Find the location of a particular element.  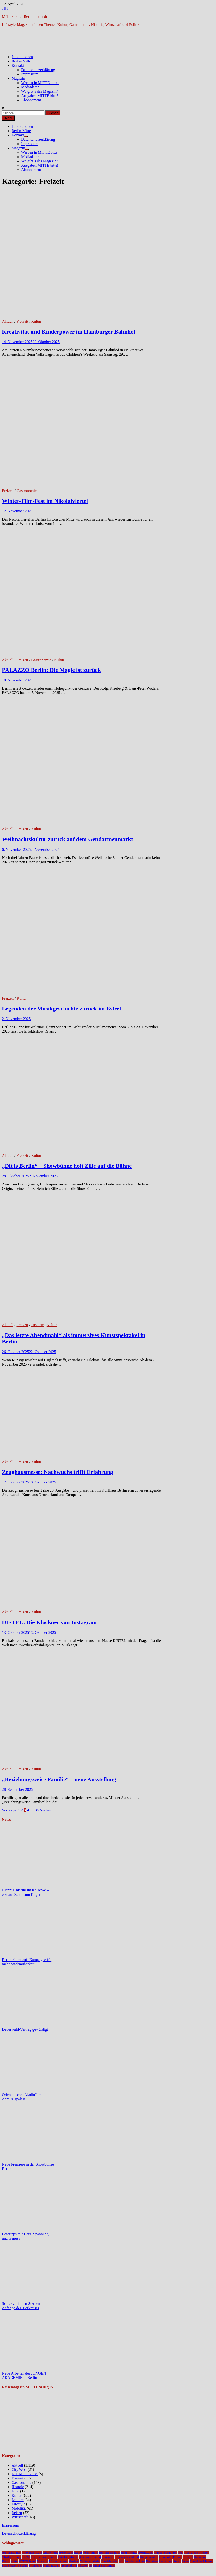

Chamäleon Theater is located at coordinates (196, 2552).